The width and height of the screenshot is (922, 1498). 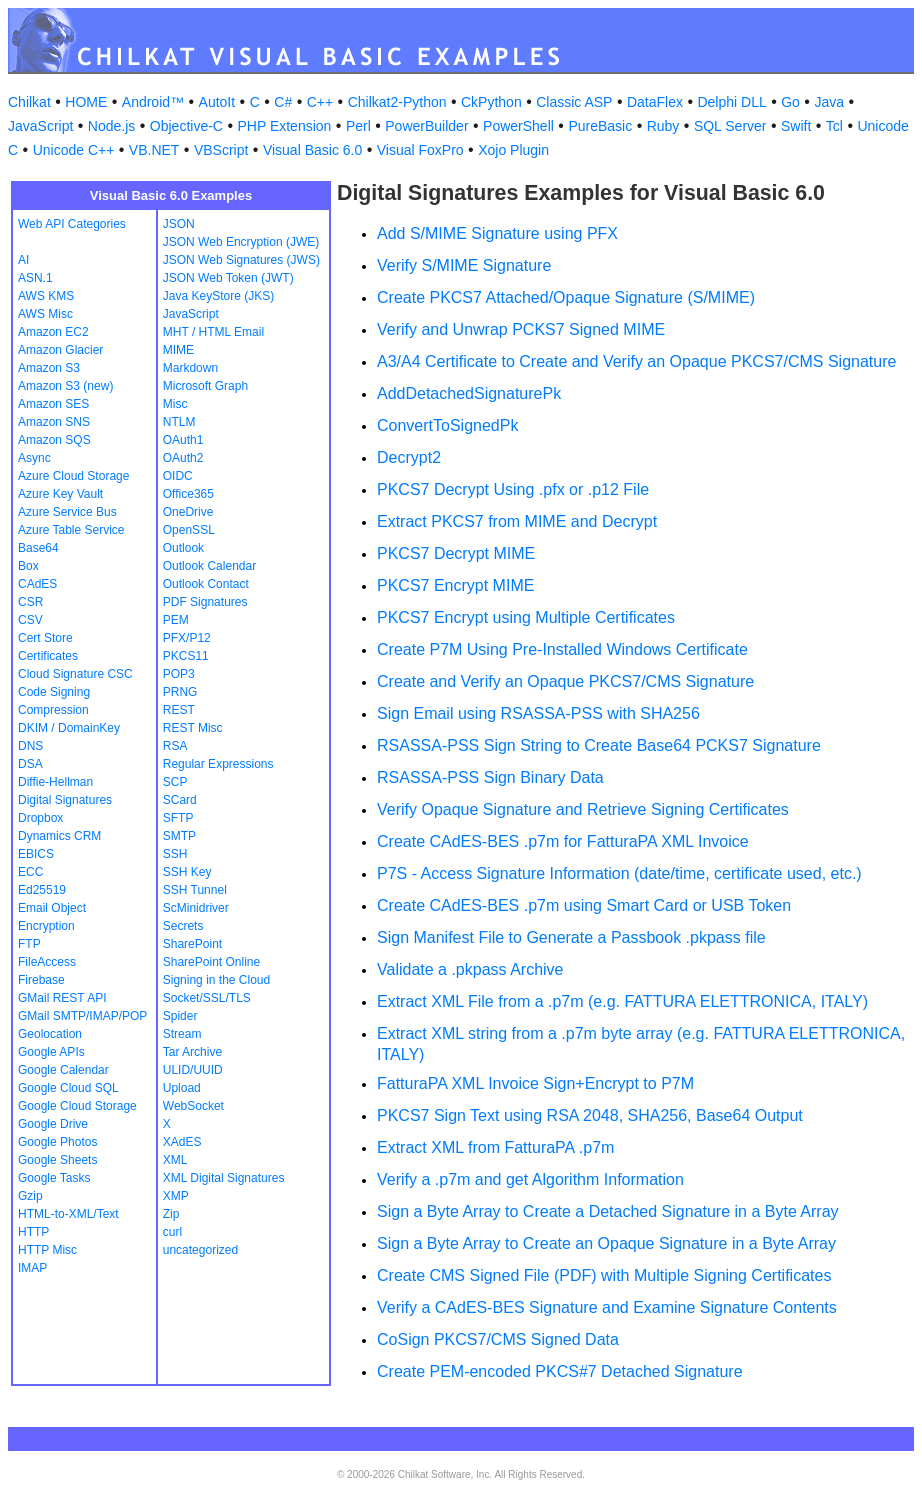 I want to click on GMail REST API, so click(x=62, y=998).